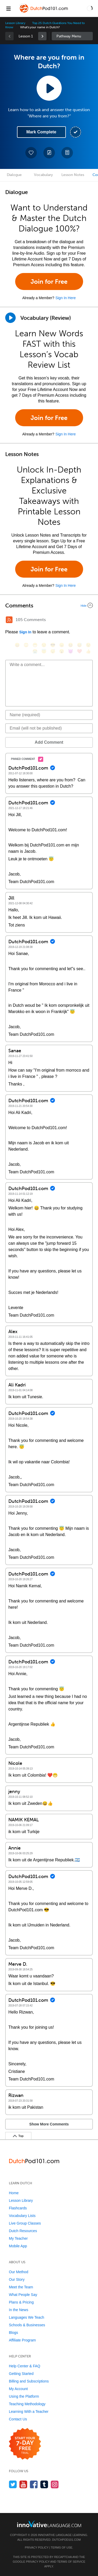  What do you see at coordinates (18, 2419) in the screenshot?
I see `Contact Us` at bounding box center [18, 2419].